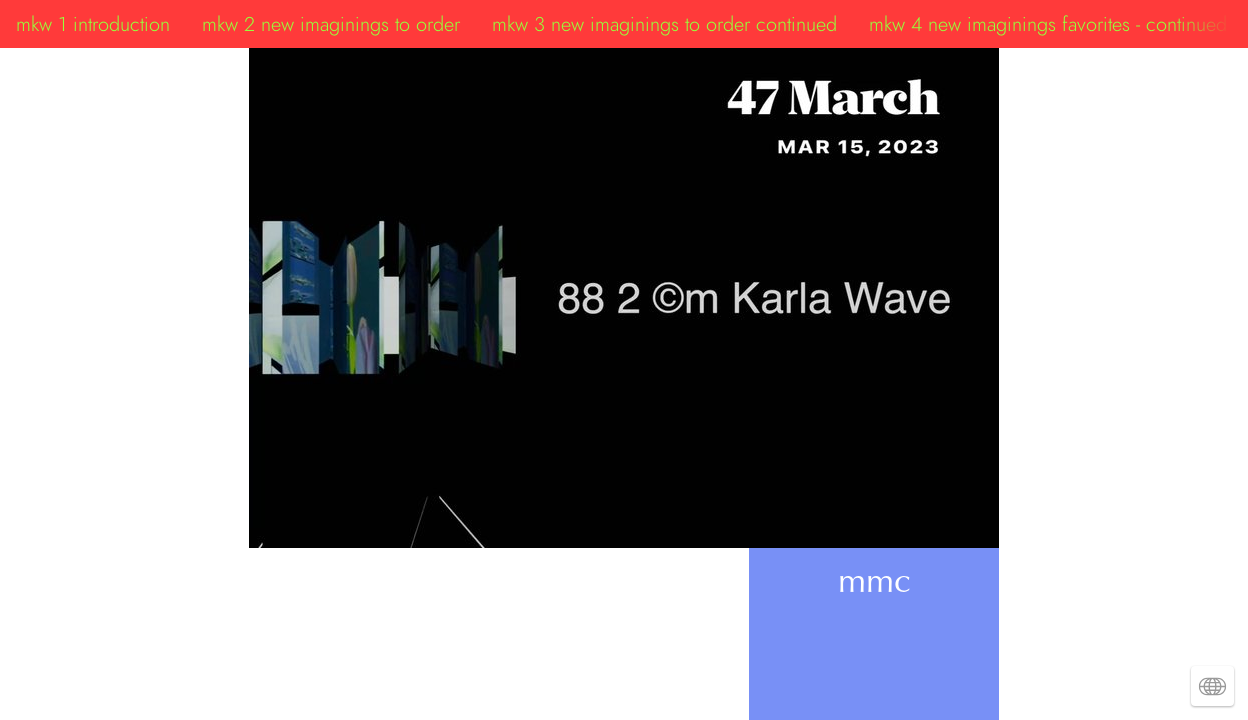  What do you see at coordinates (331, 24) in the screenshot?
I see `mkw 2 new imaginings to order` at bounding box center [331, 24].